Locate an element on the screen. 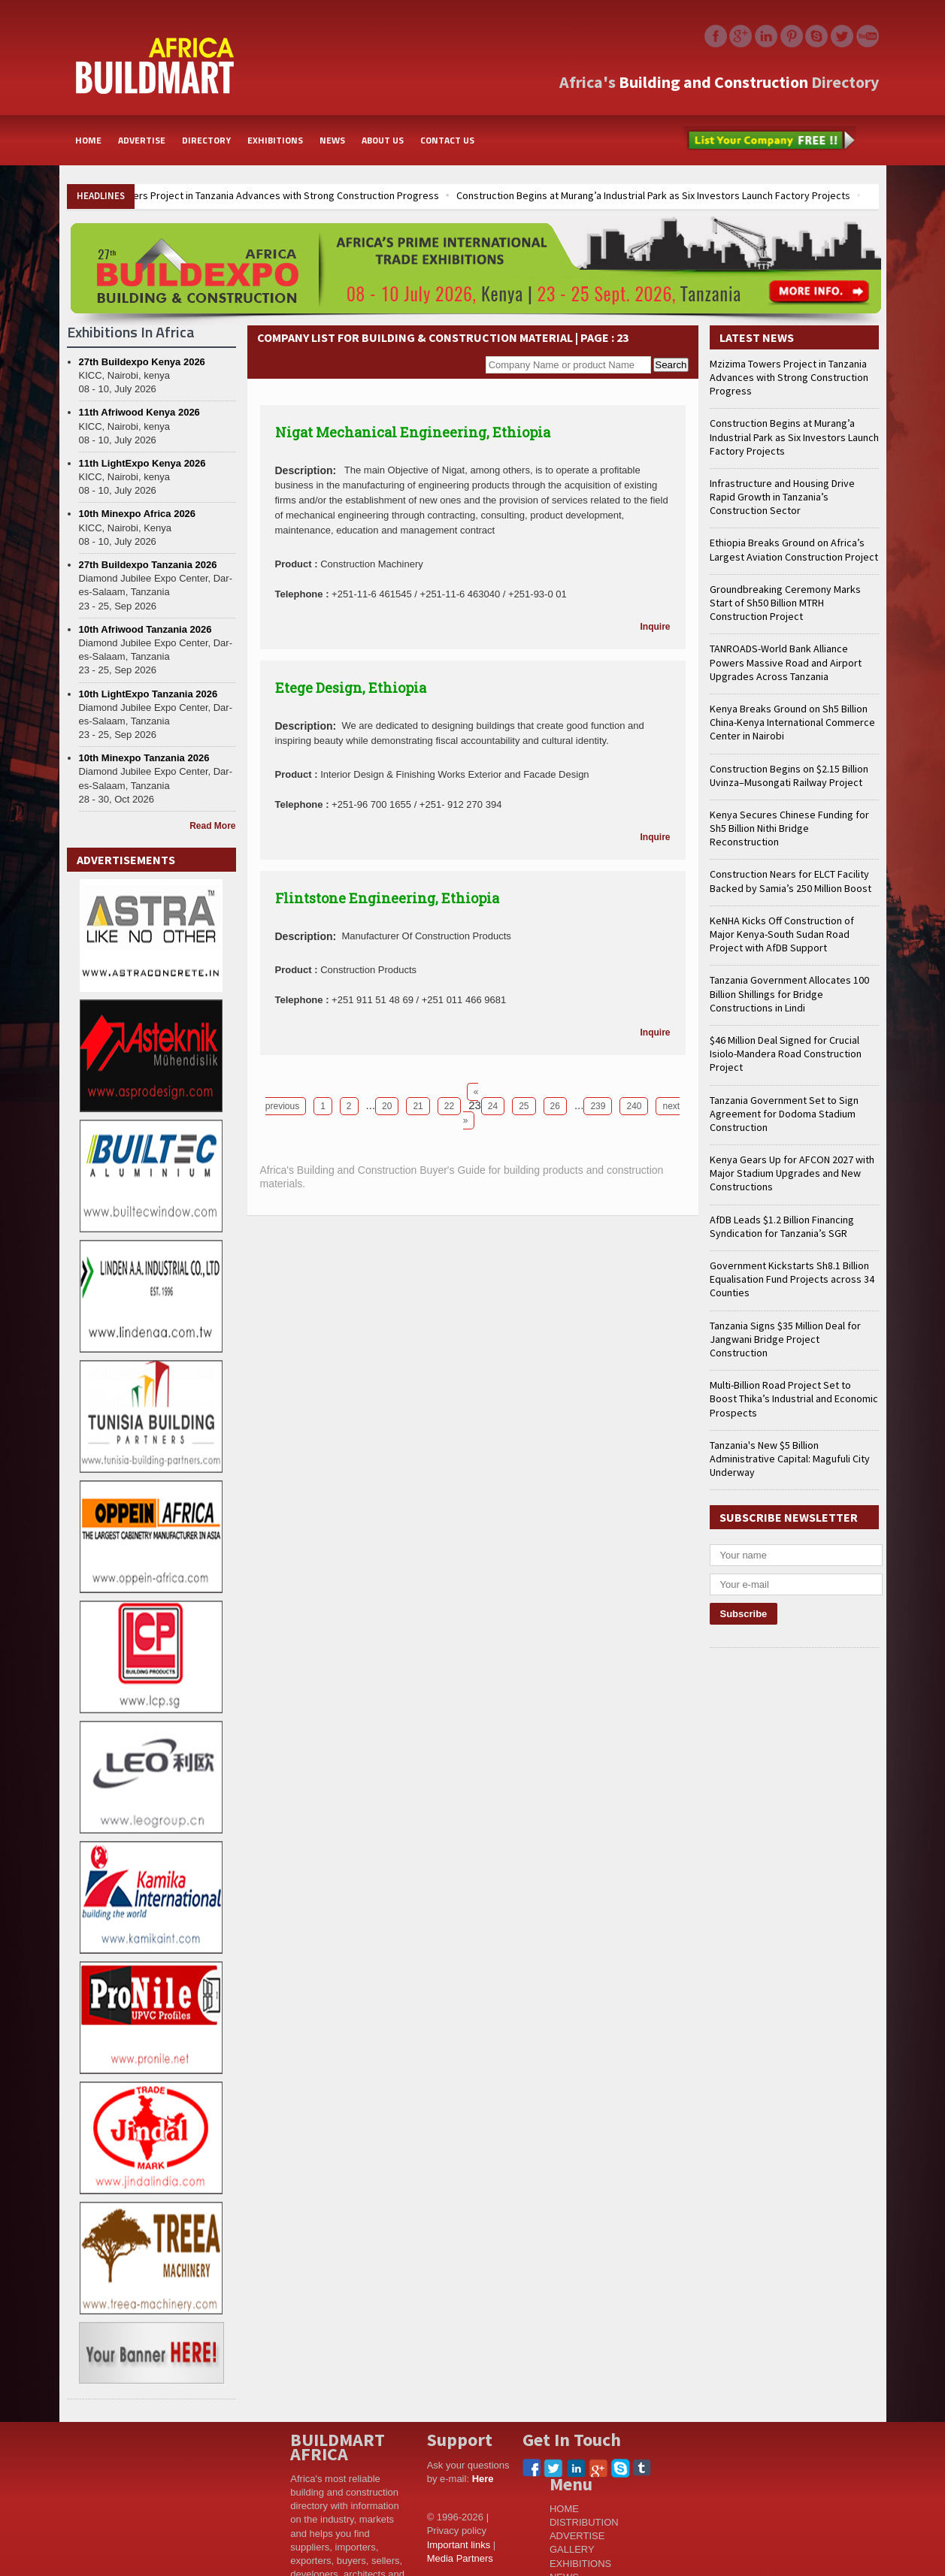 This screenshot has height=2576, width=945. 239 is located at coordinates (597, 1106).